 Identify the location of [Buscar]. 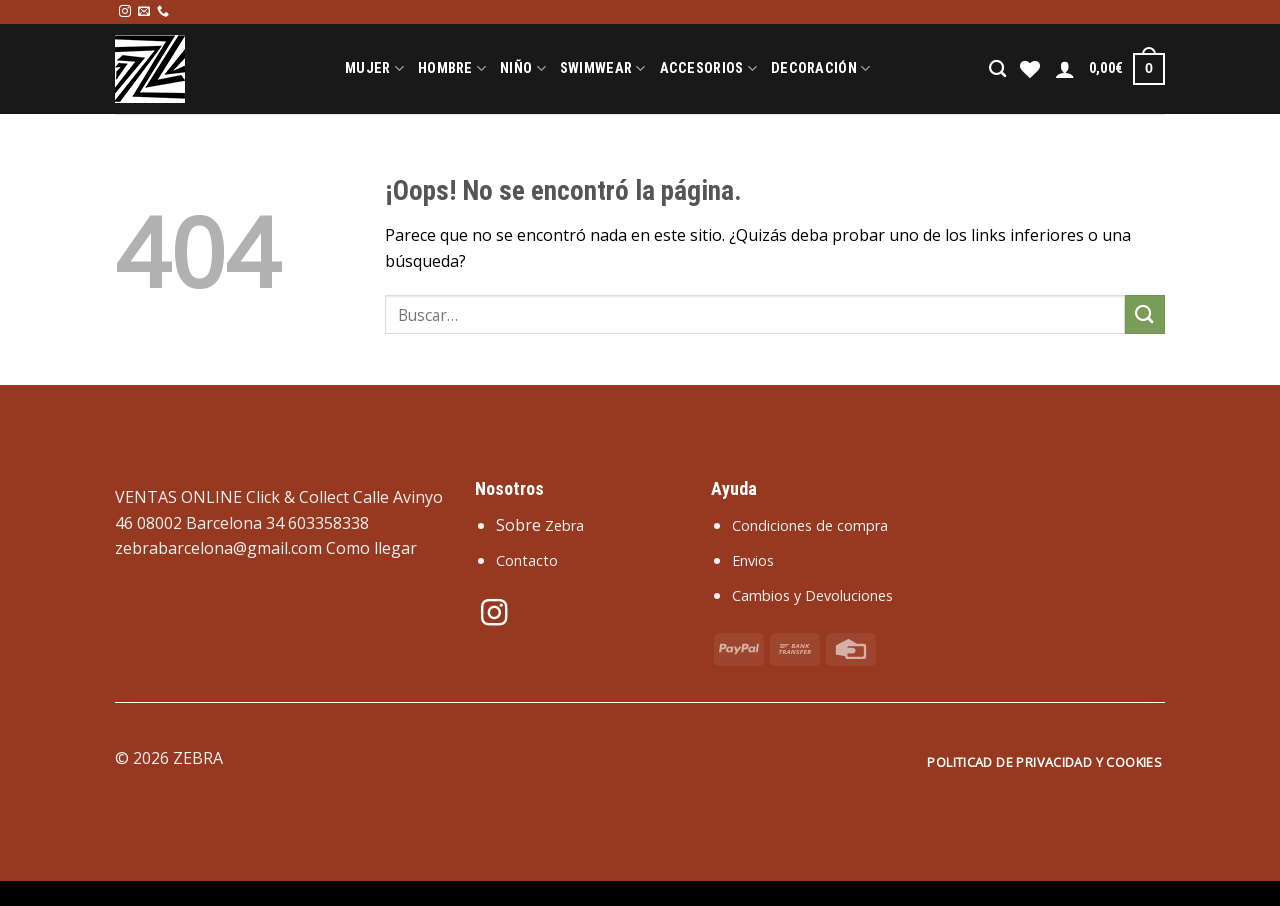
(997, 69).